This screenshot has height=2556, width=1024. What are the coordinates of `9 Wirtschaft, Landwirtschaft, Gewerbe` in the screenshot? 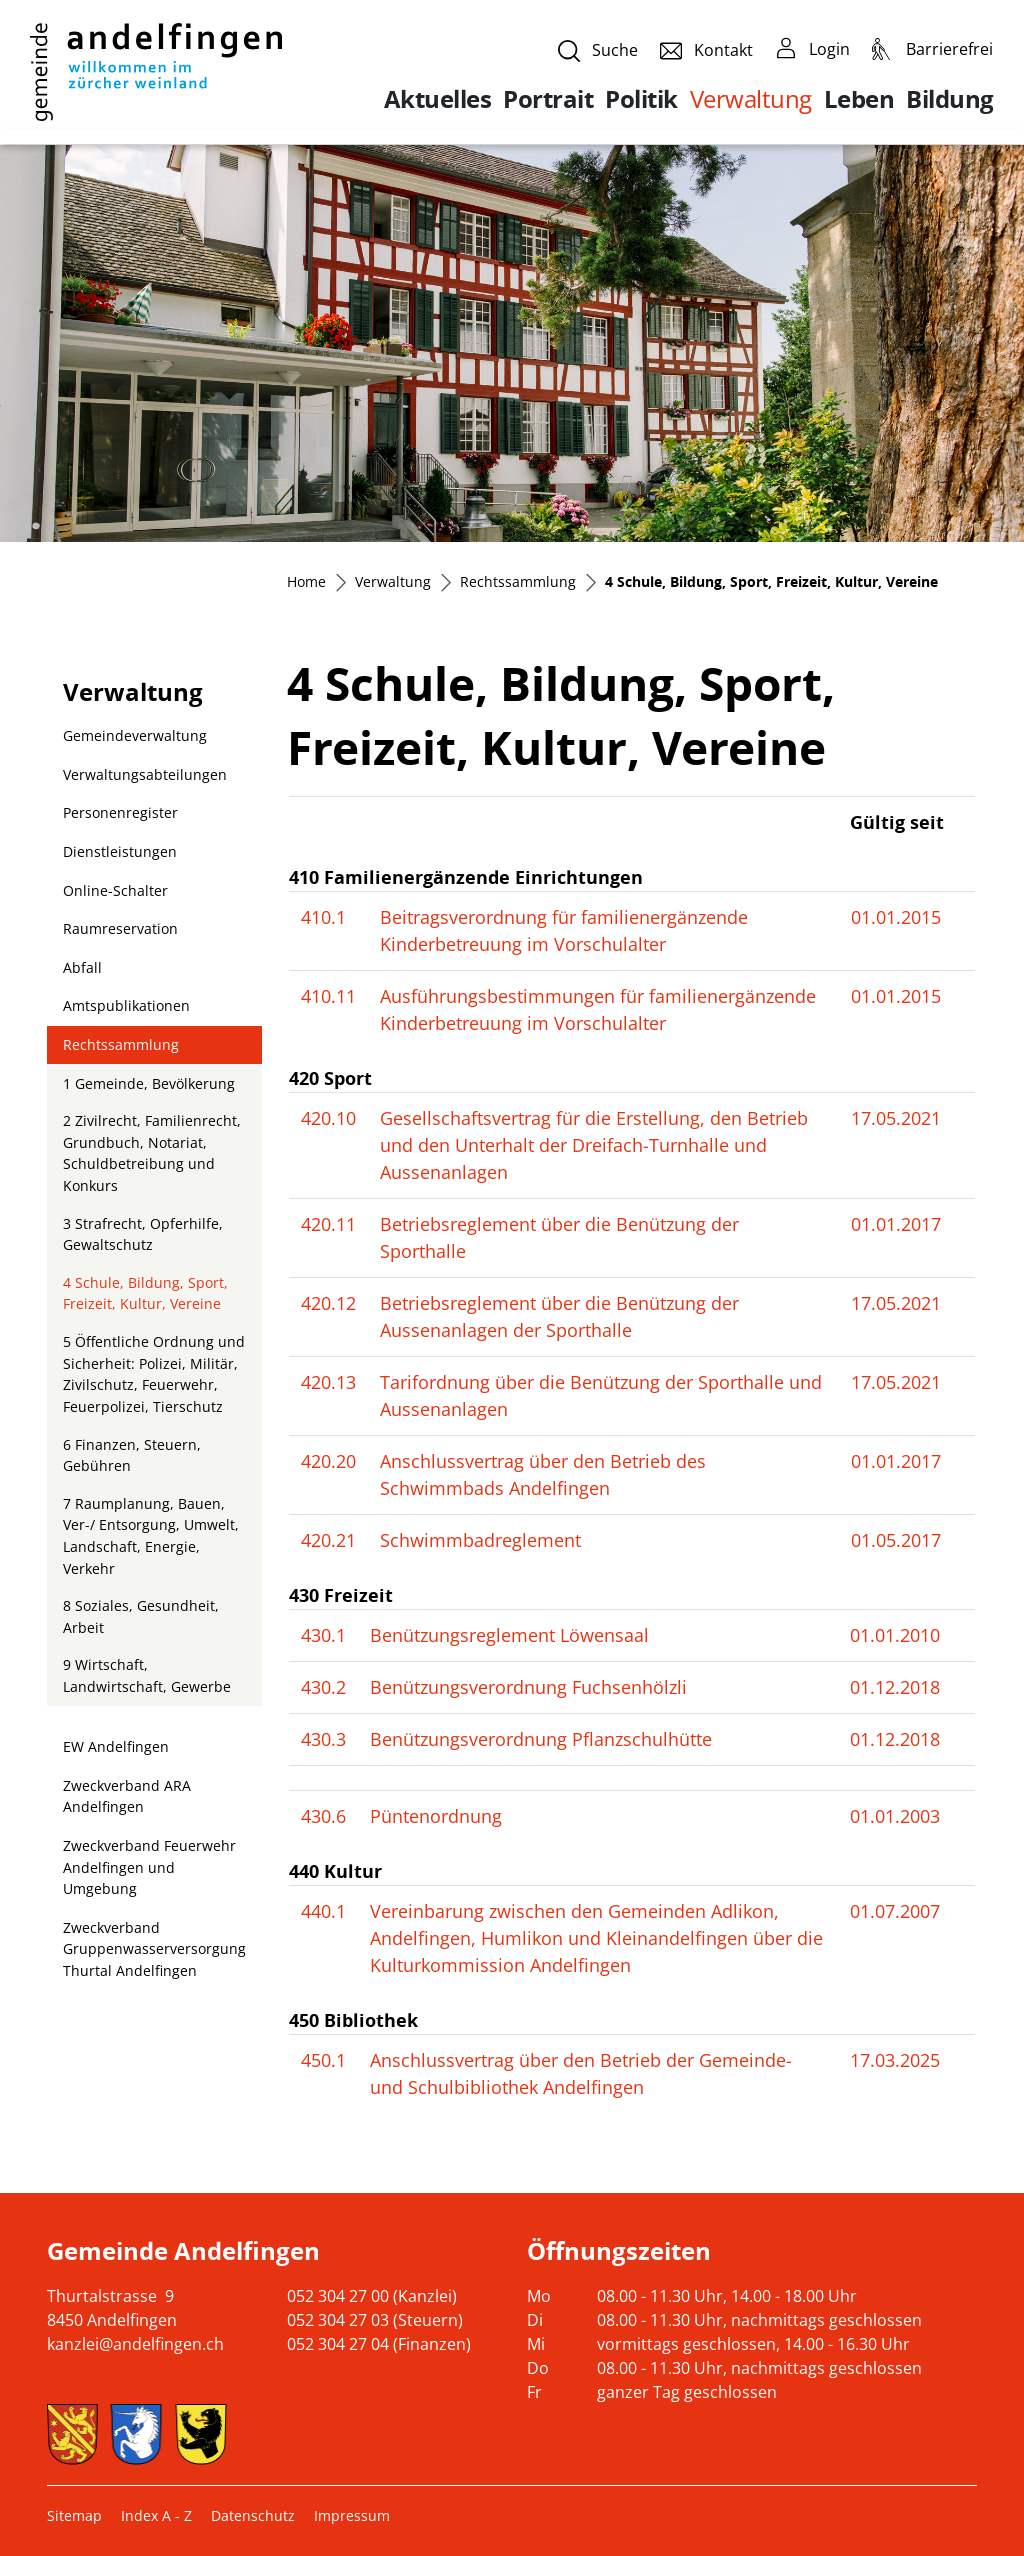 It's located at (147, 1675).